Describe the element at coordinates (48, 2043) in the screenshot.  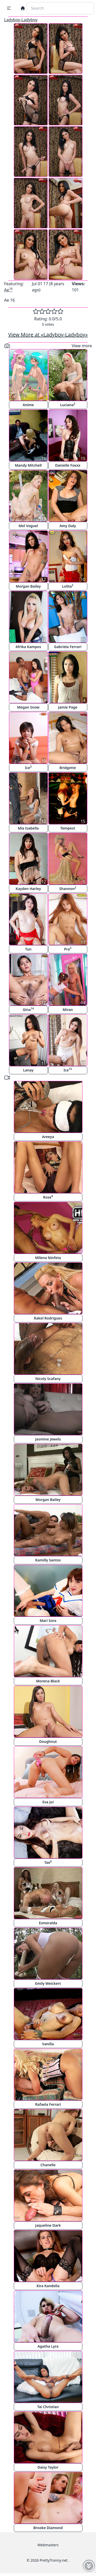
I see `Vanilla` at that location.